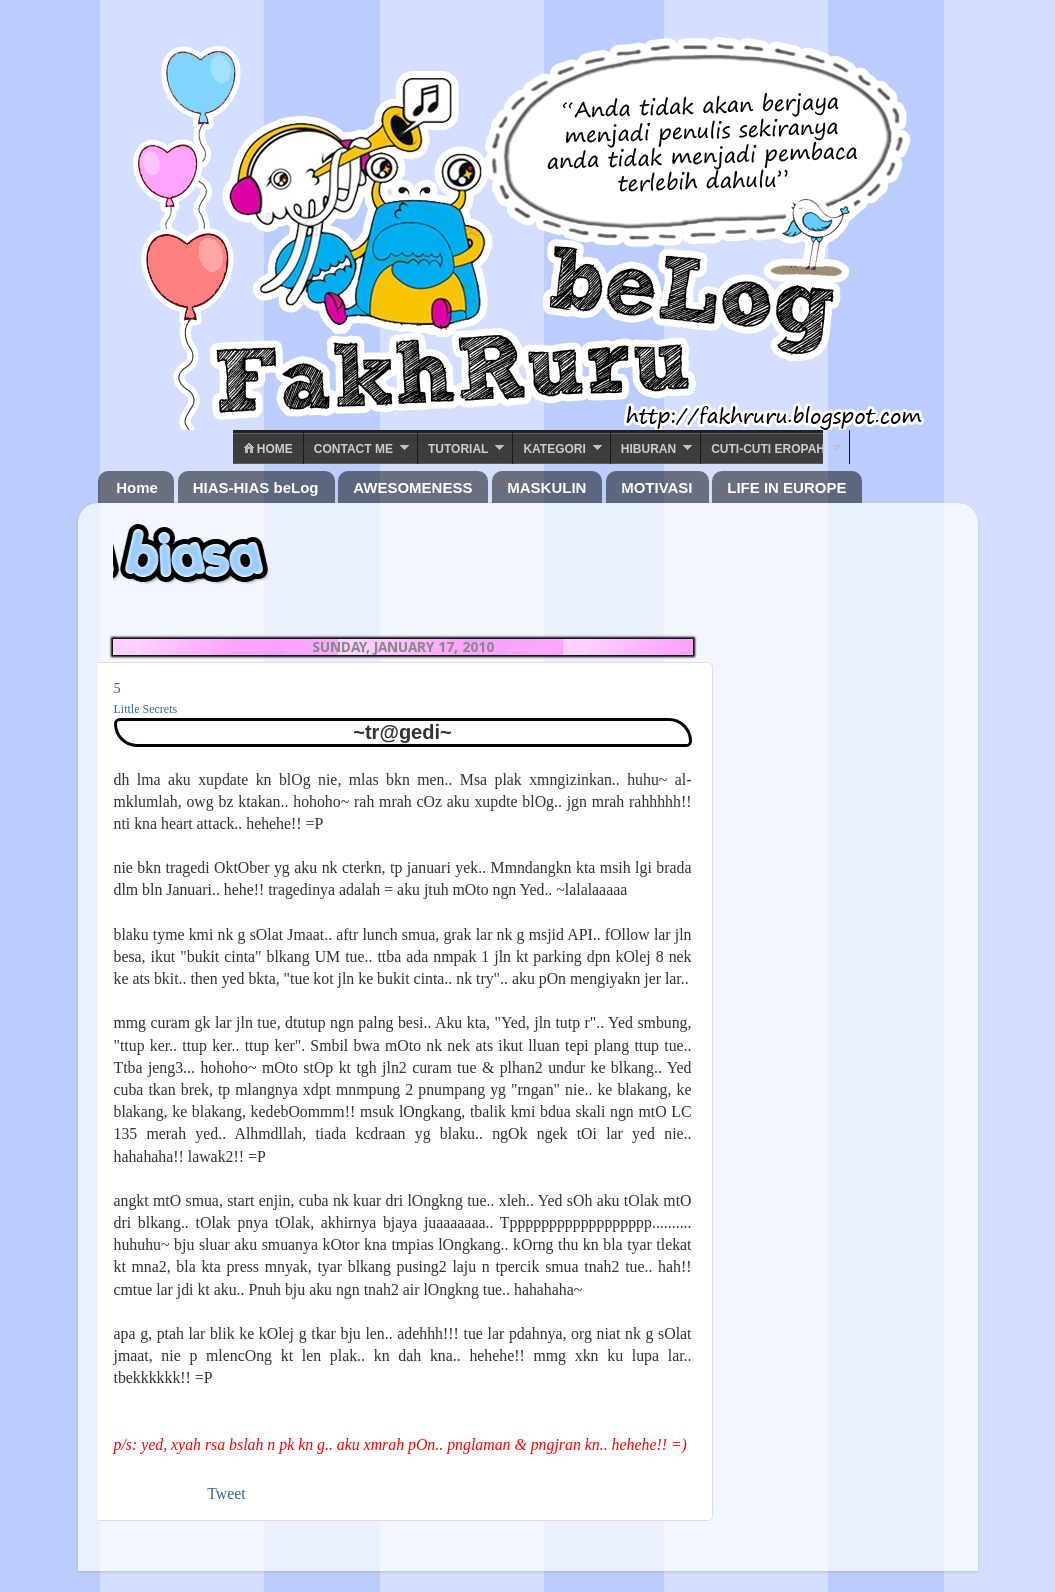 The height and width of the screenshot is (1592, 1055). Describe the element at coordinates (768, 449) in the screenshot. I see `Cuti-Cuti Eropah` at that location.